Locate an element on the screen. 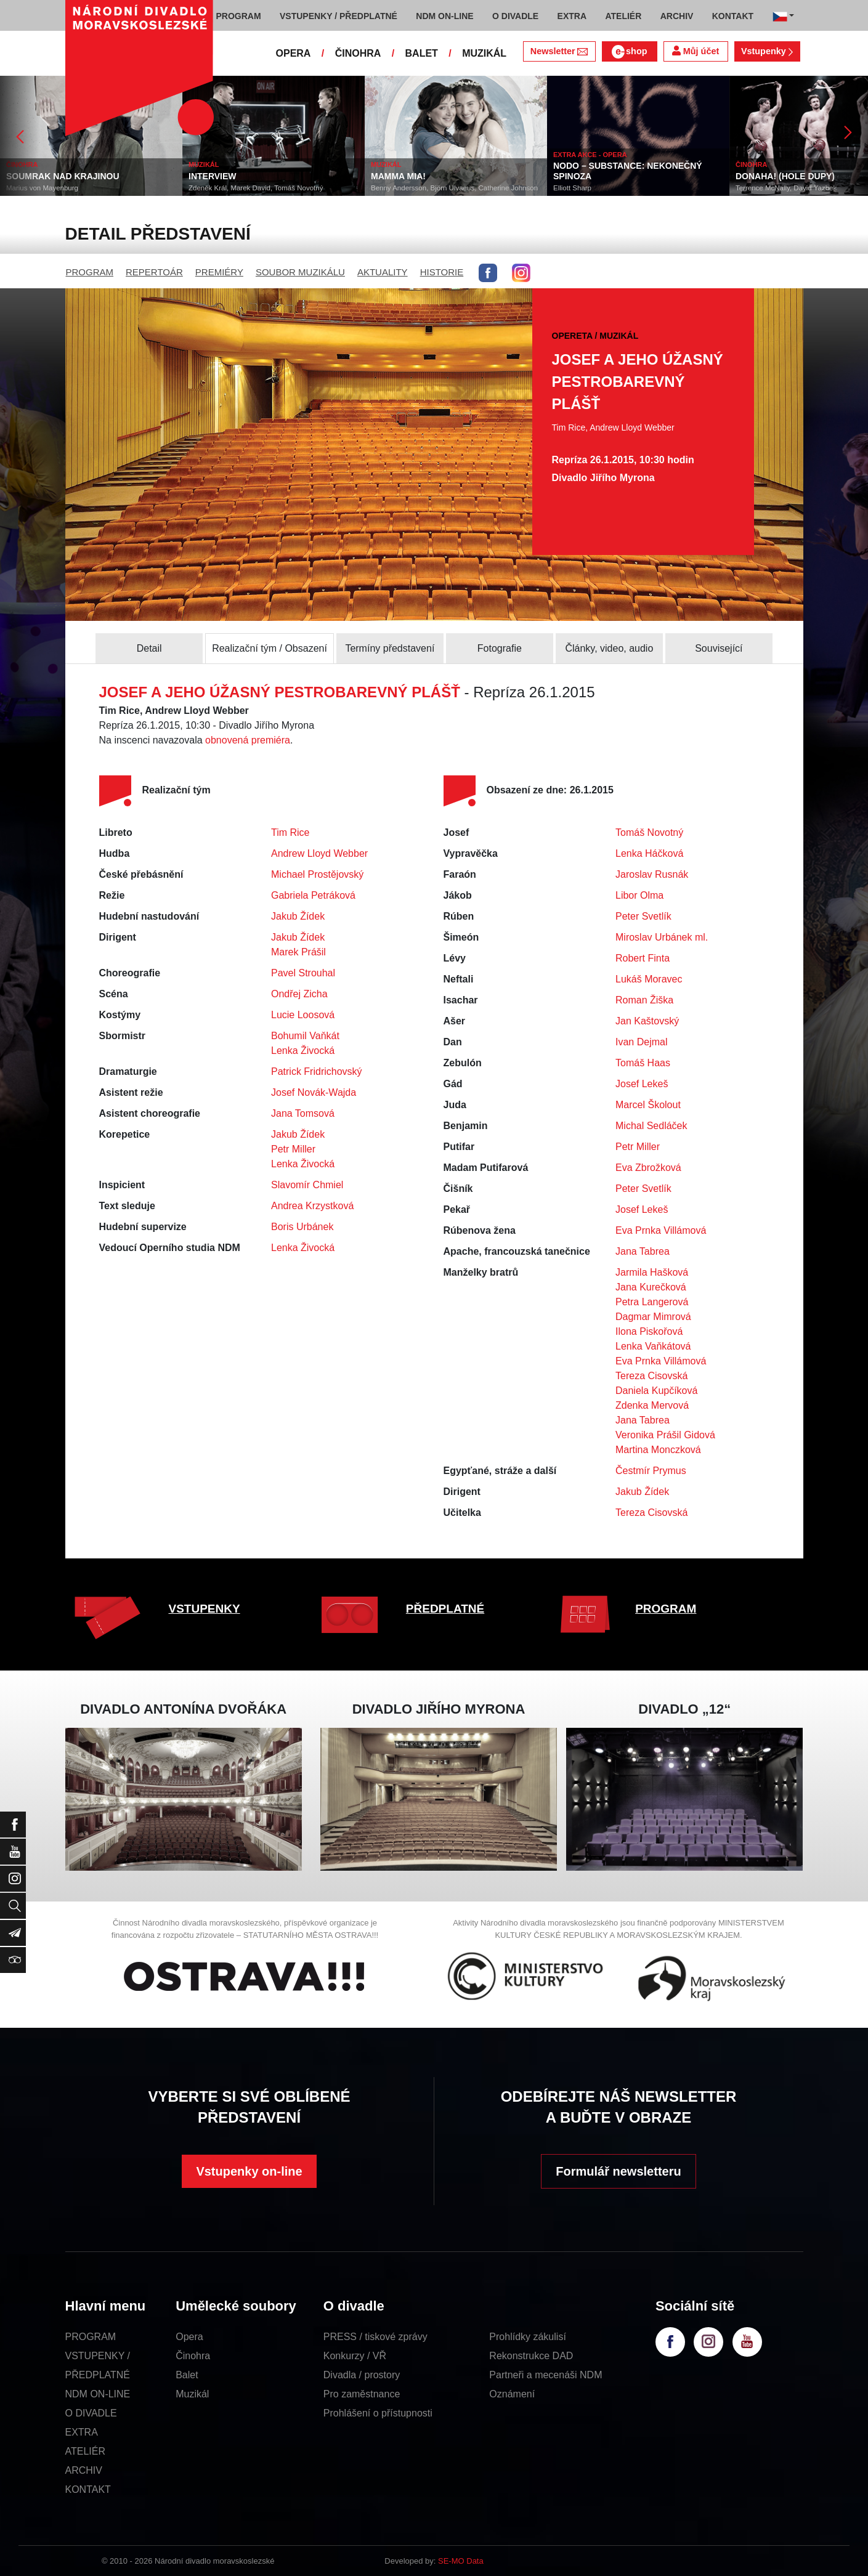 The image size is (868, 2576). SOUBOR MUZIKÁLU is located at coordinates (300, 272).